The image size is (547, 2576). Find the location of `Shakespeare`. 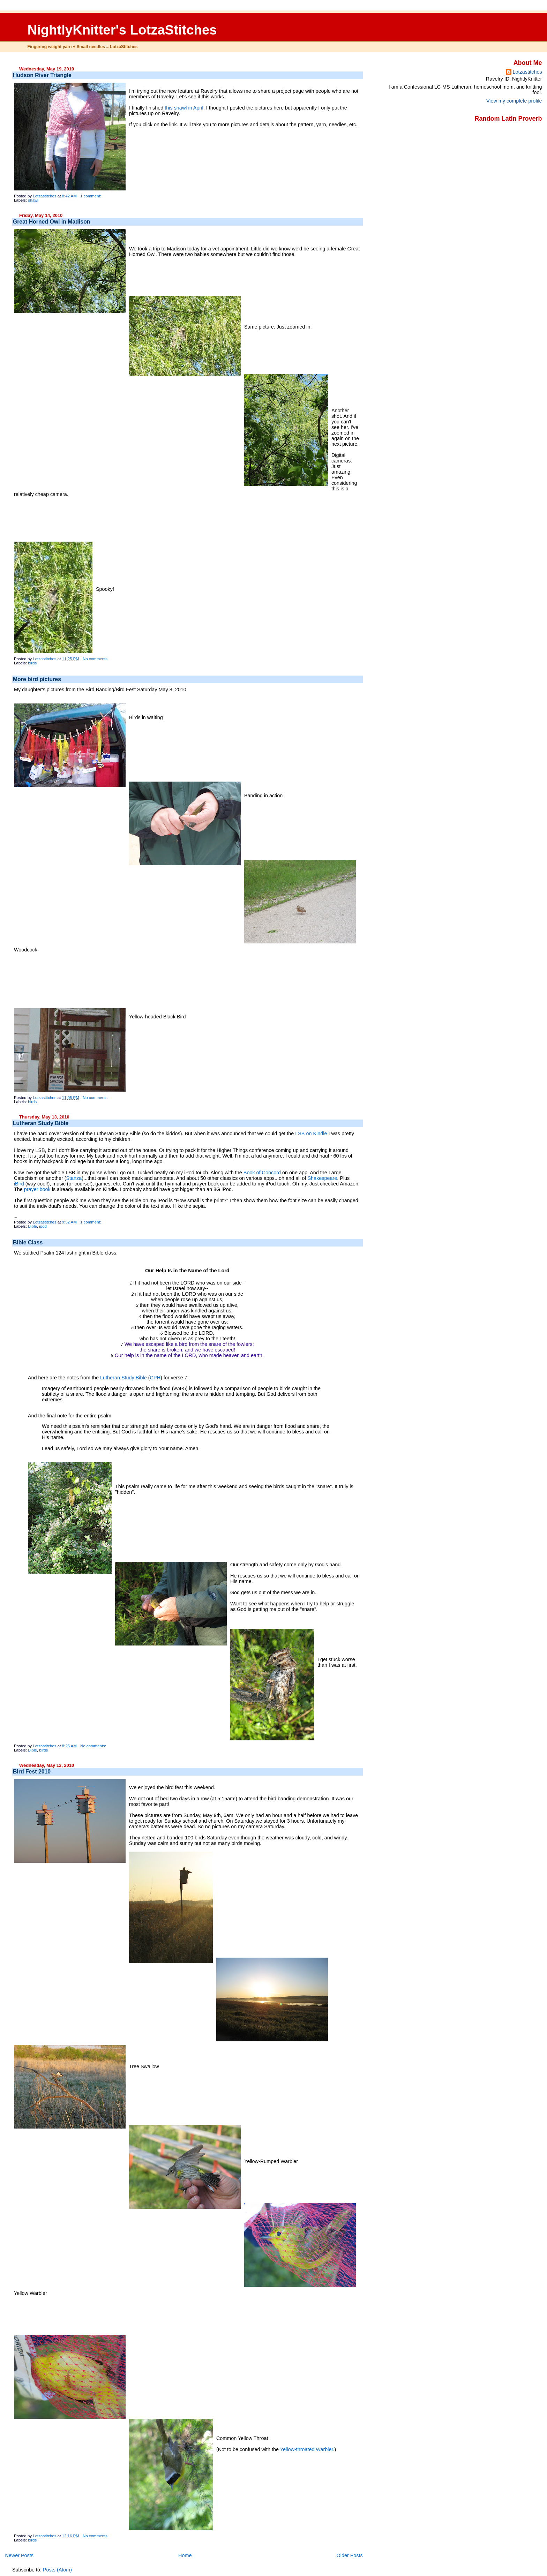

Shakespeare is located at coordinates (322, 1178).